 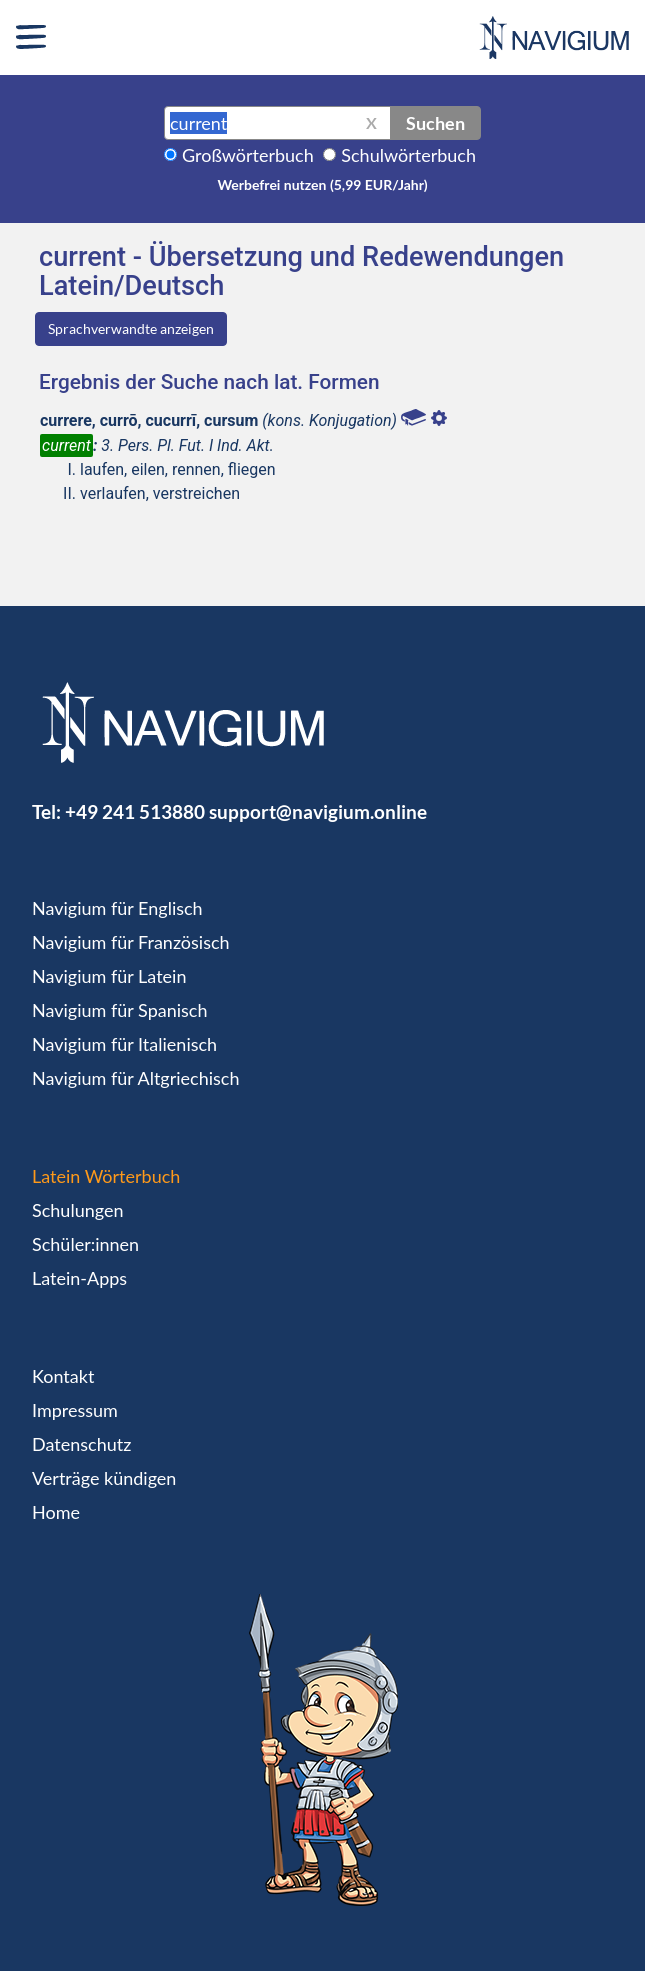 What do you see at coordinates (322, 184) in the screenshot?
I see `Werbefrei nutzen (5,99 EUR/Jahr)` at bounding box center [322, 184].